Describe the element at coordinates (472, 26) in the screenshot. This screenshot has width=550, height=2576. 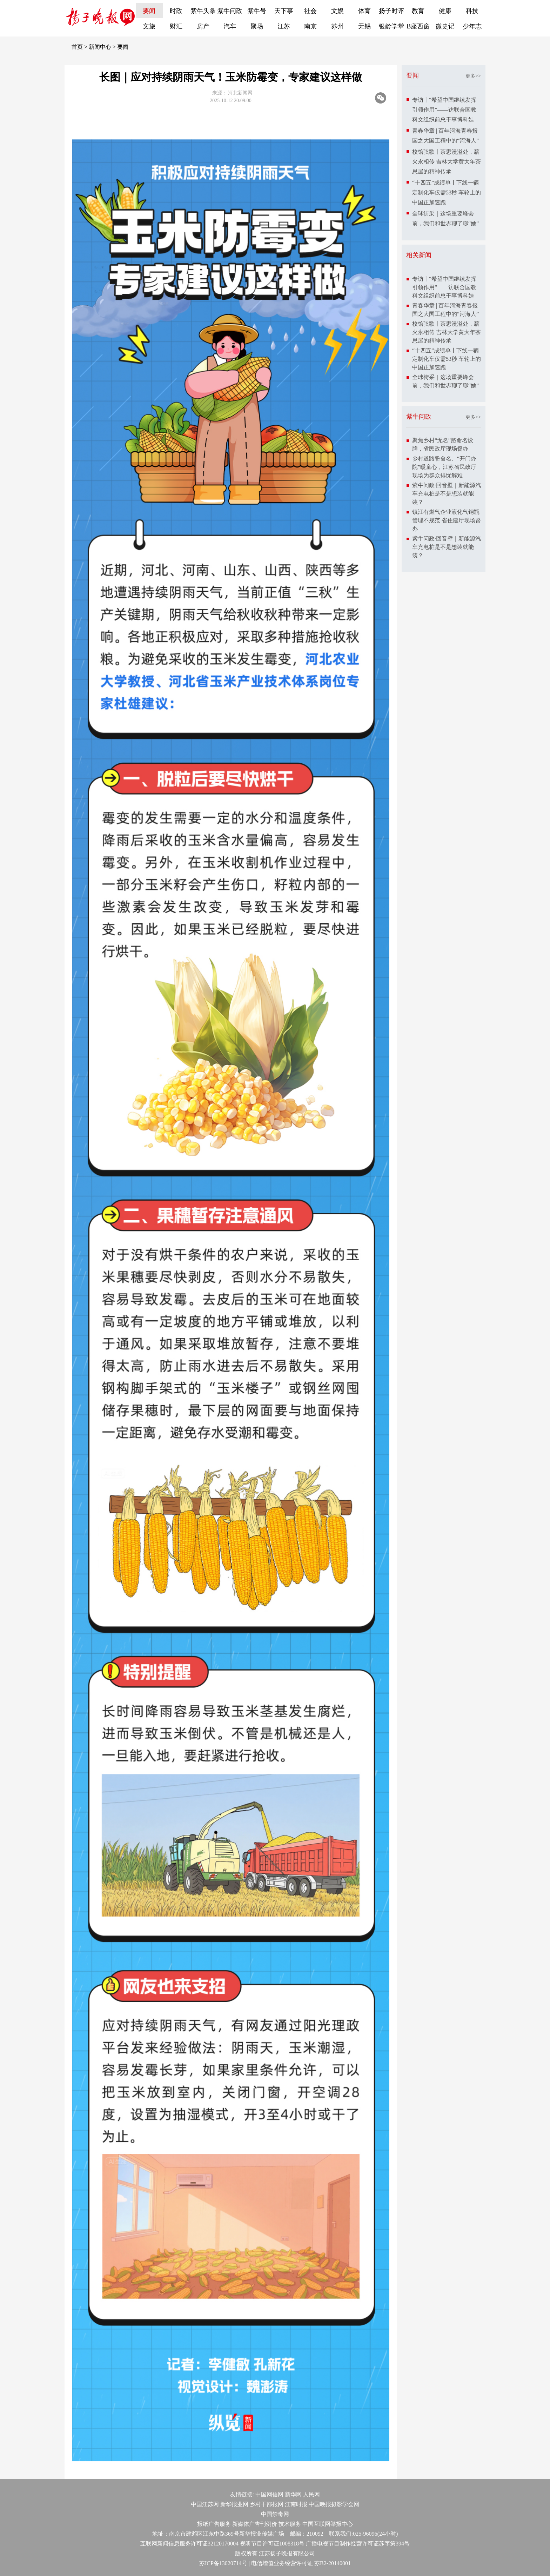
I see `少年志` at that location.